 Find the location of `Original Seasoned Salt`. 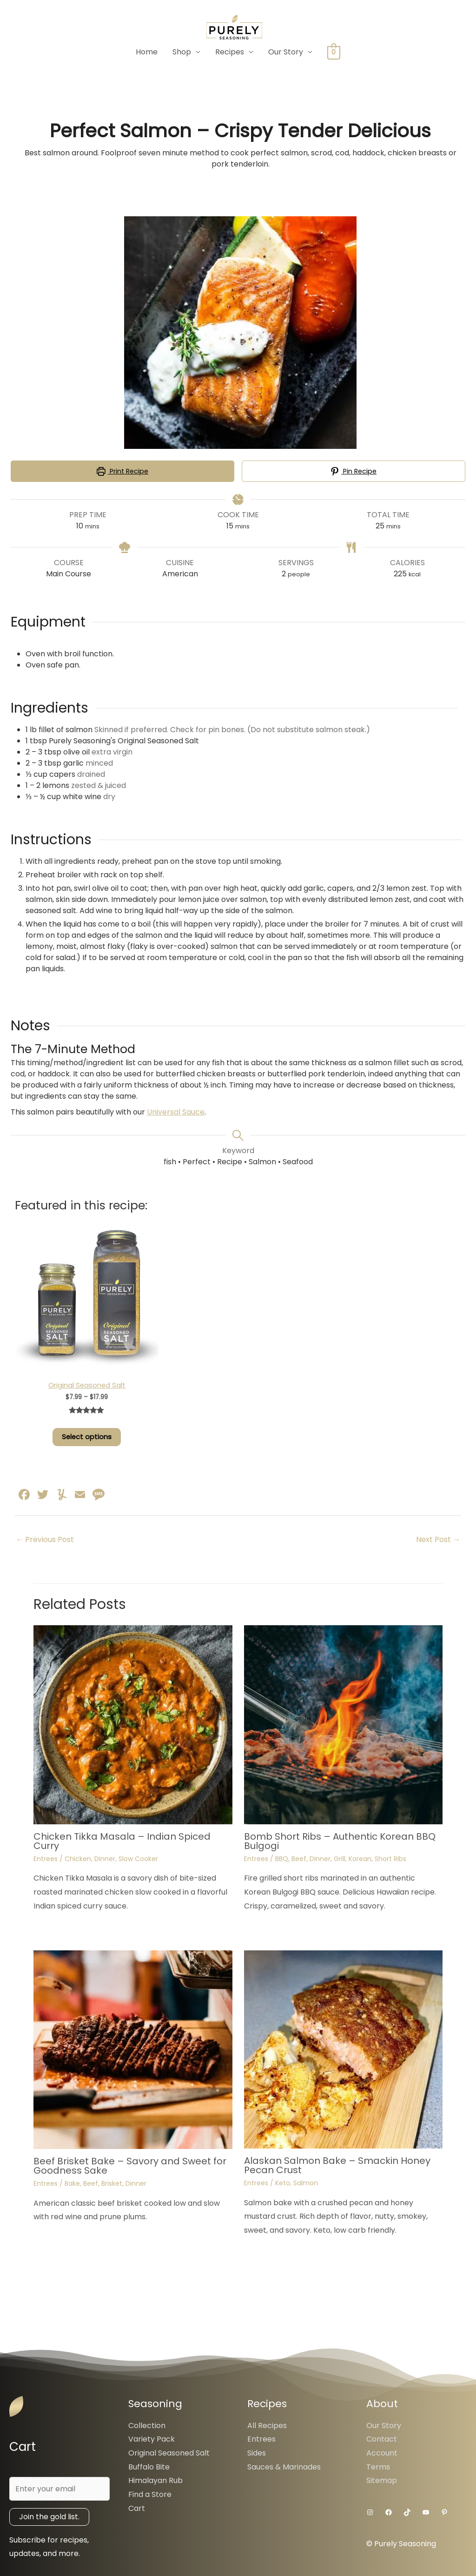

Original Seasoned Salt is located at coordinates (169, 2453).